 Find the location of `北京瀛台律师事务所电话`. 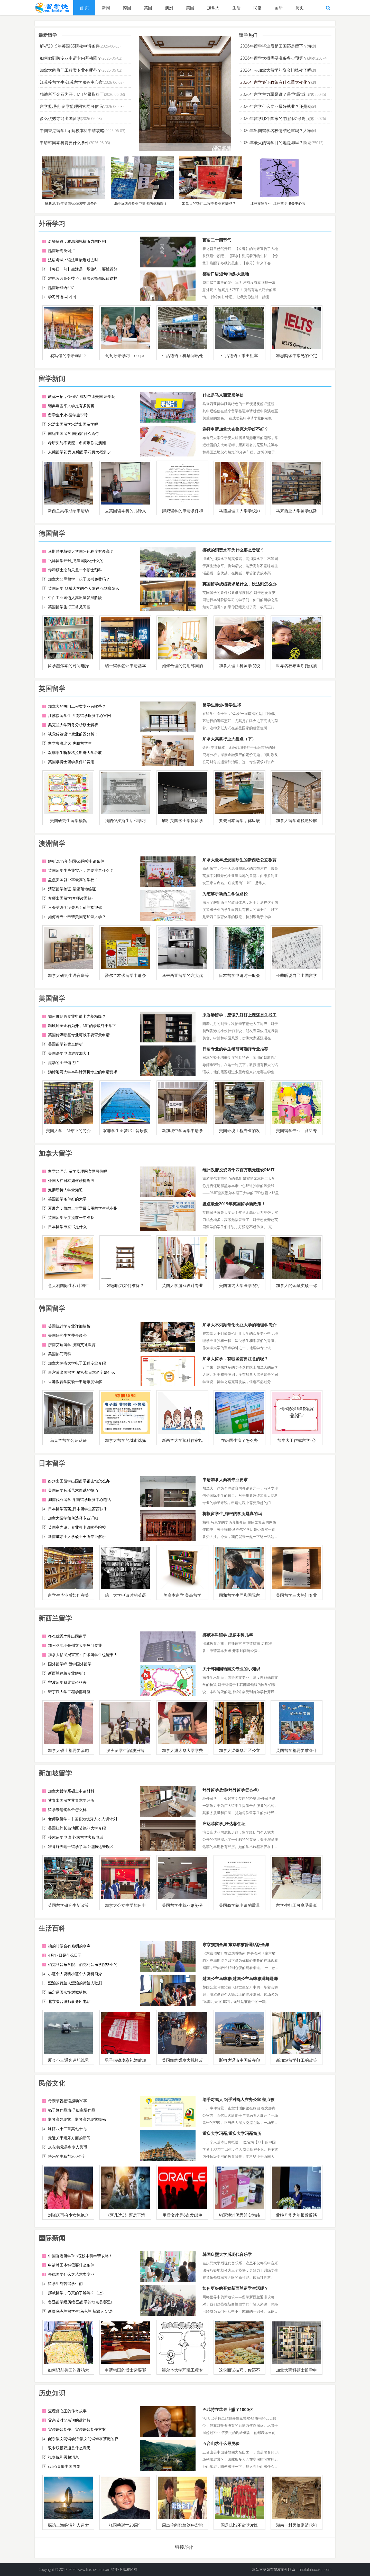

北京瀛台律师事务所电话 is located at coordinates (69, 2001).